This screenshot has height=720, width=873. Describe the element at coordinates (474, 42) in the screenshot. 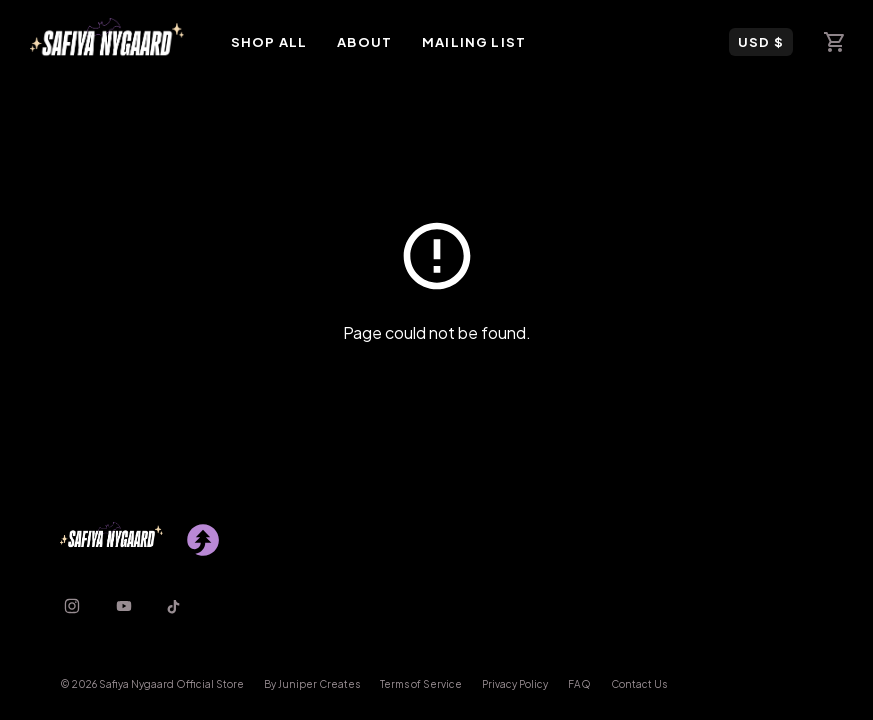

I see `Mailing List` at that location.